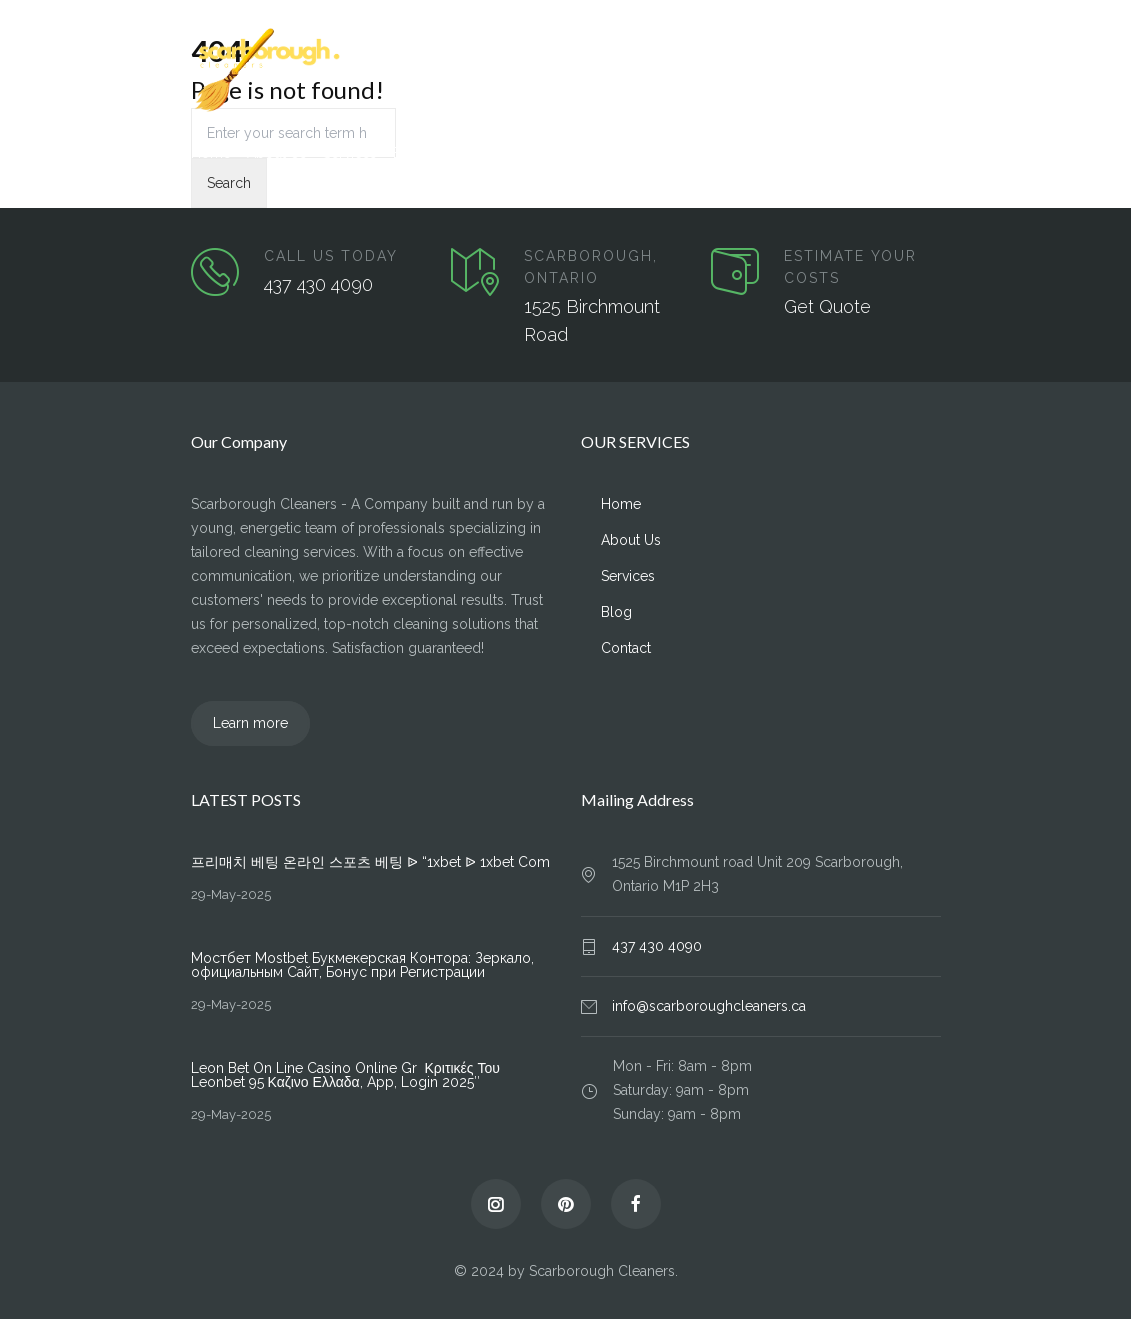 This screenshot has width=1131, height=1319. I want to click on Home, so click(211, 153).